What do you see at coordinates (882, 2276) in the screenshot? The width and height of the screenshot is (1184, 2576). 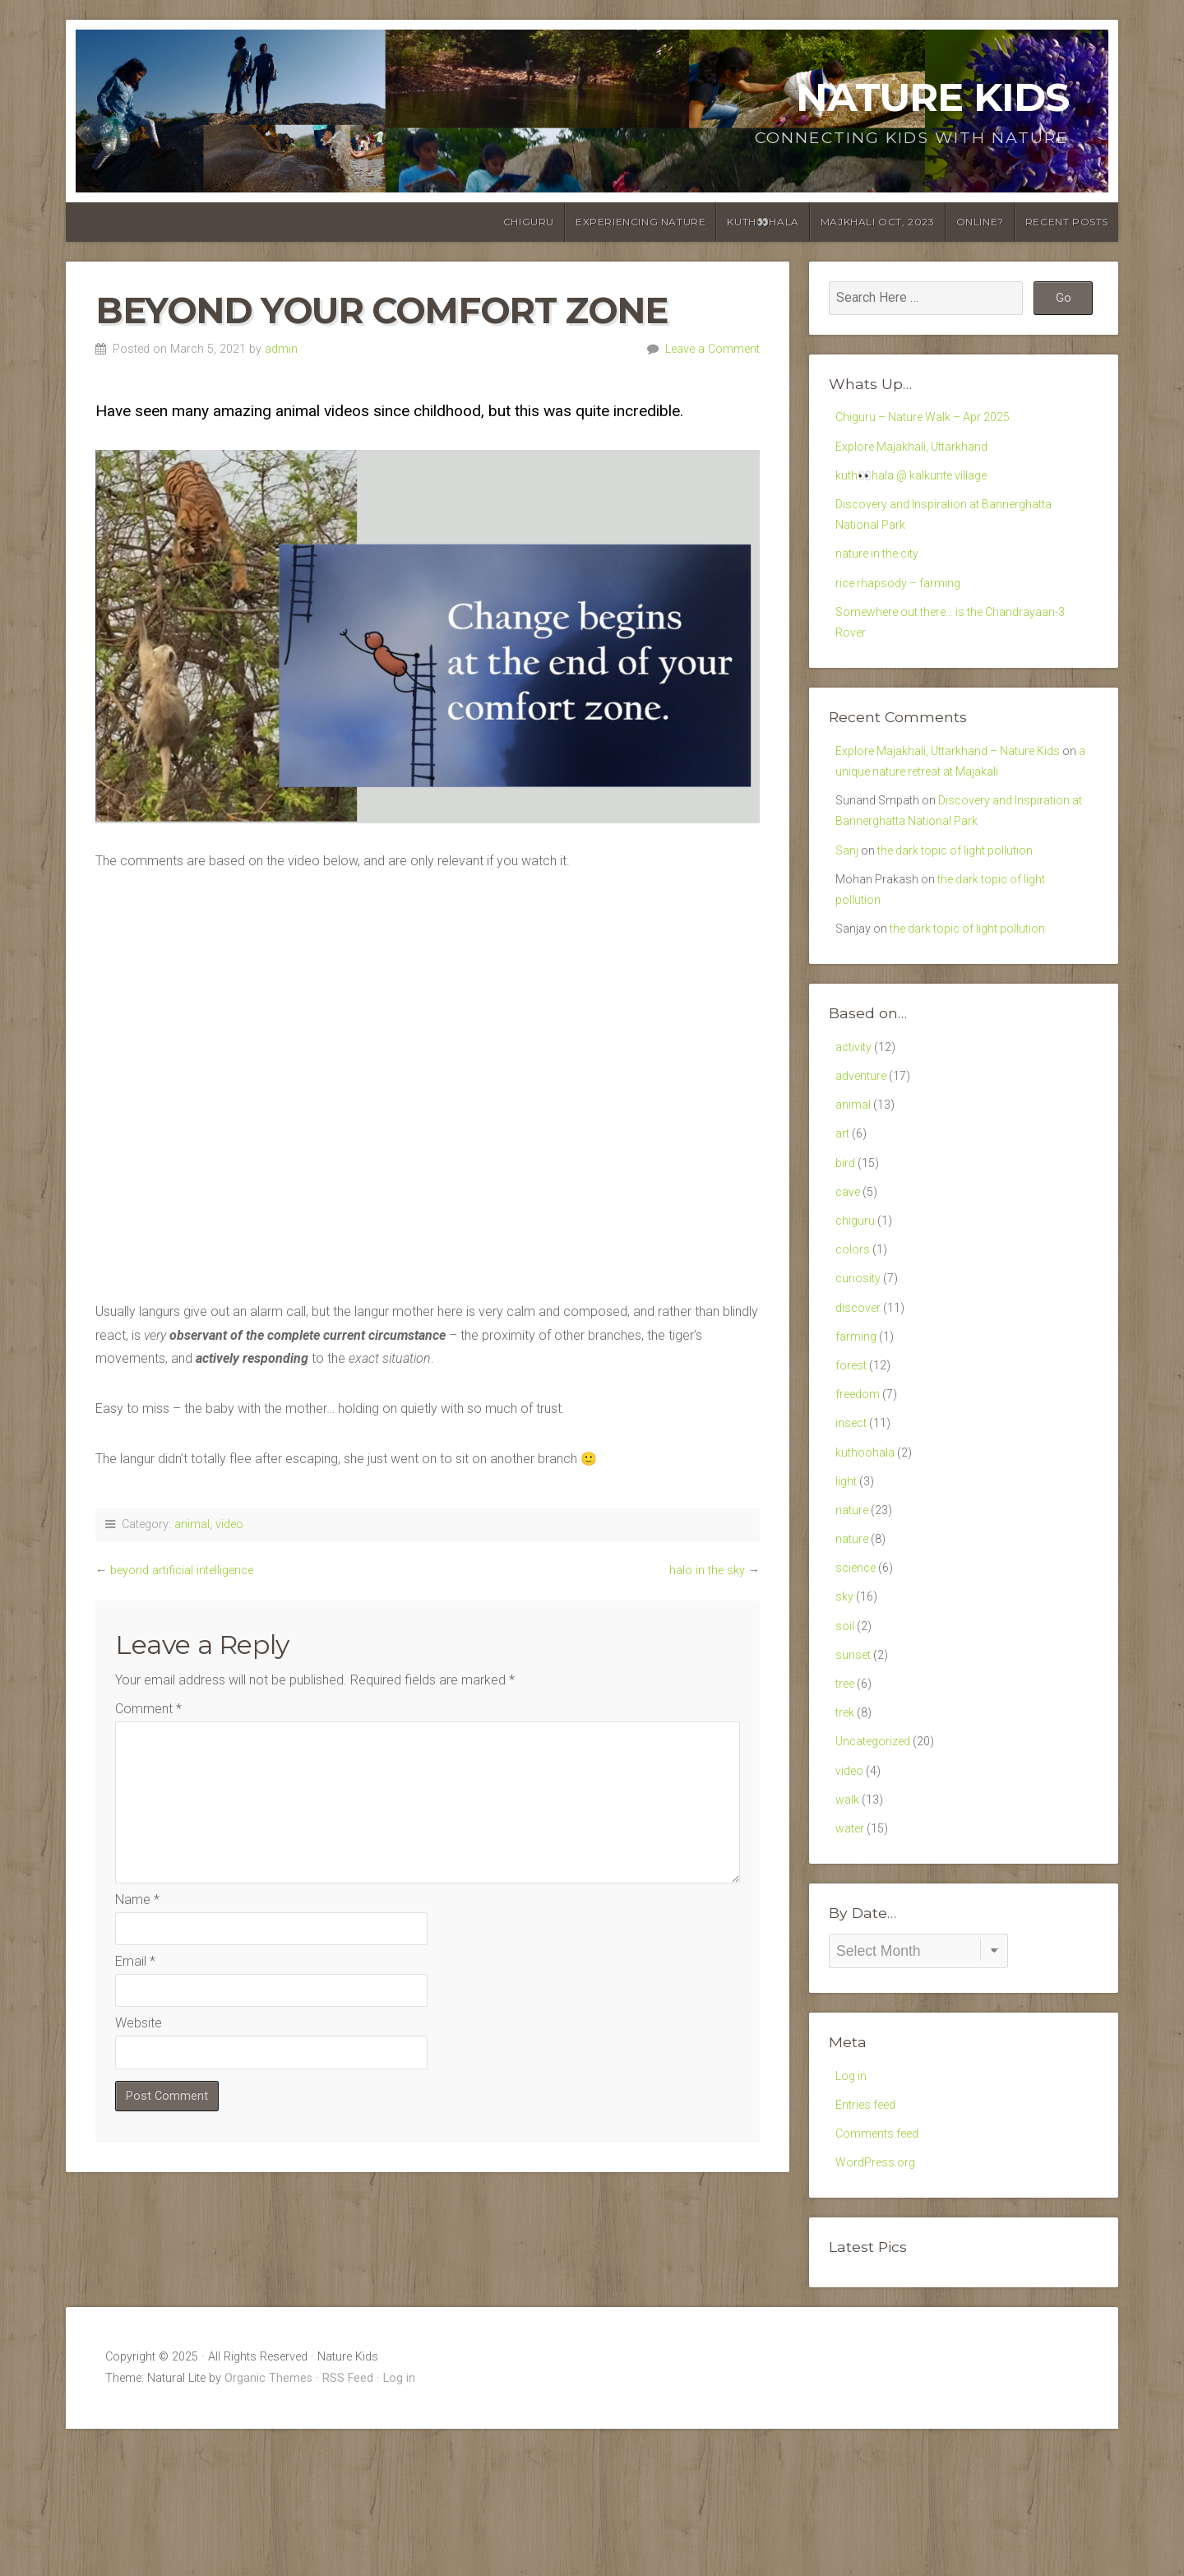 I see `Comments feed` at bounding box center [882, 2276].